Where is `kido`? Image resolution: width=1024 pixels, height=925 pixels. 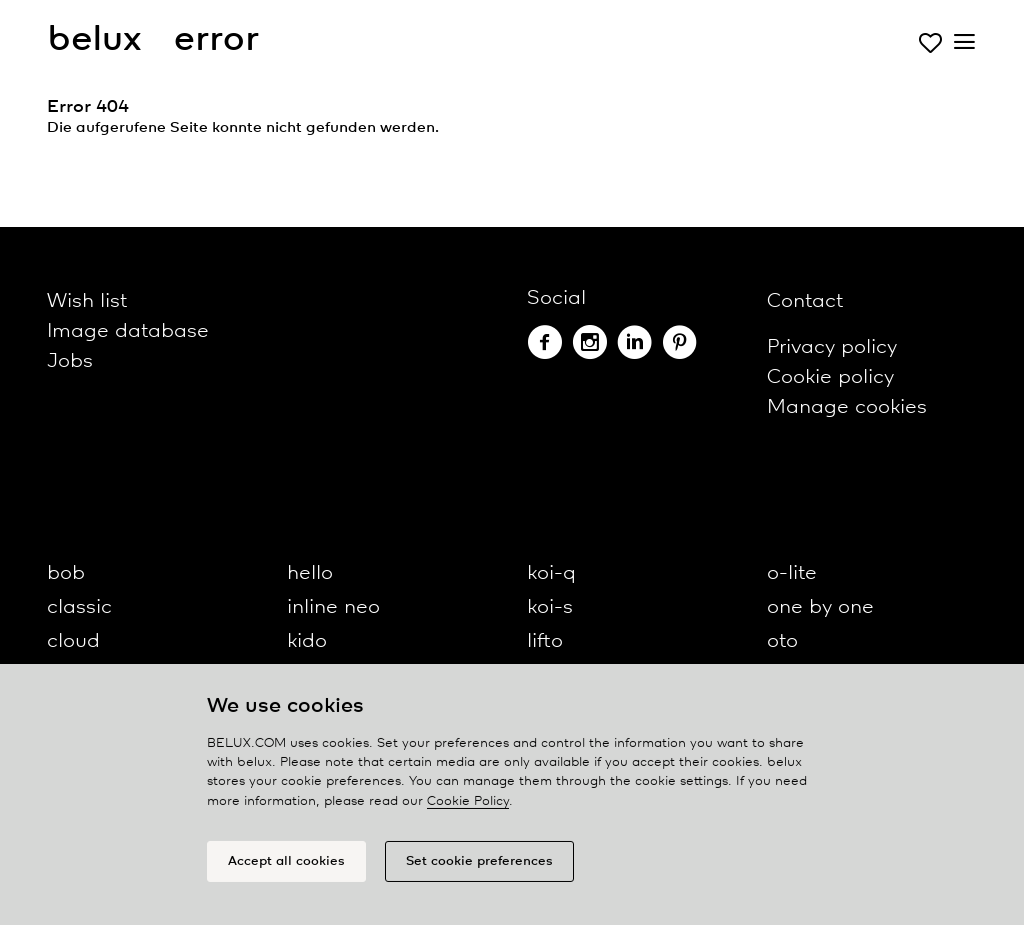
kido is located at coordinates (307, 641).